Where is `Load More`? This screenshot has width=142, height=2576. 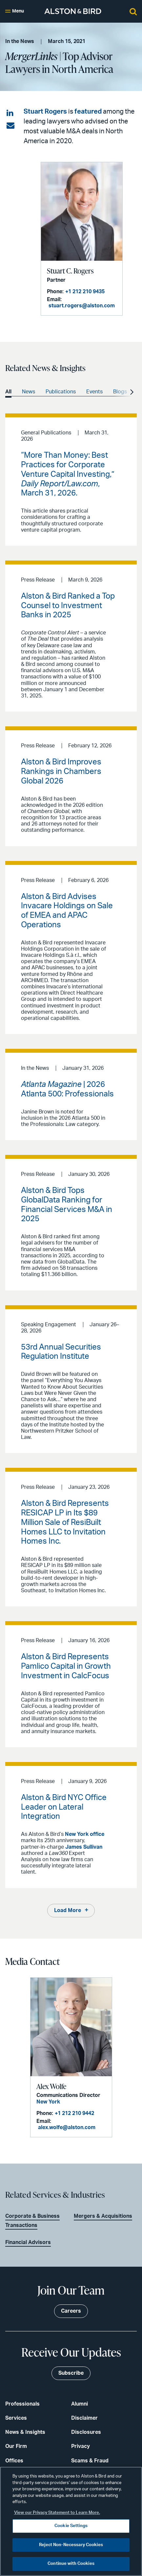 Load More is located at coordinates (67, 1910).